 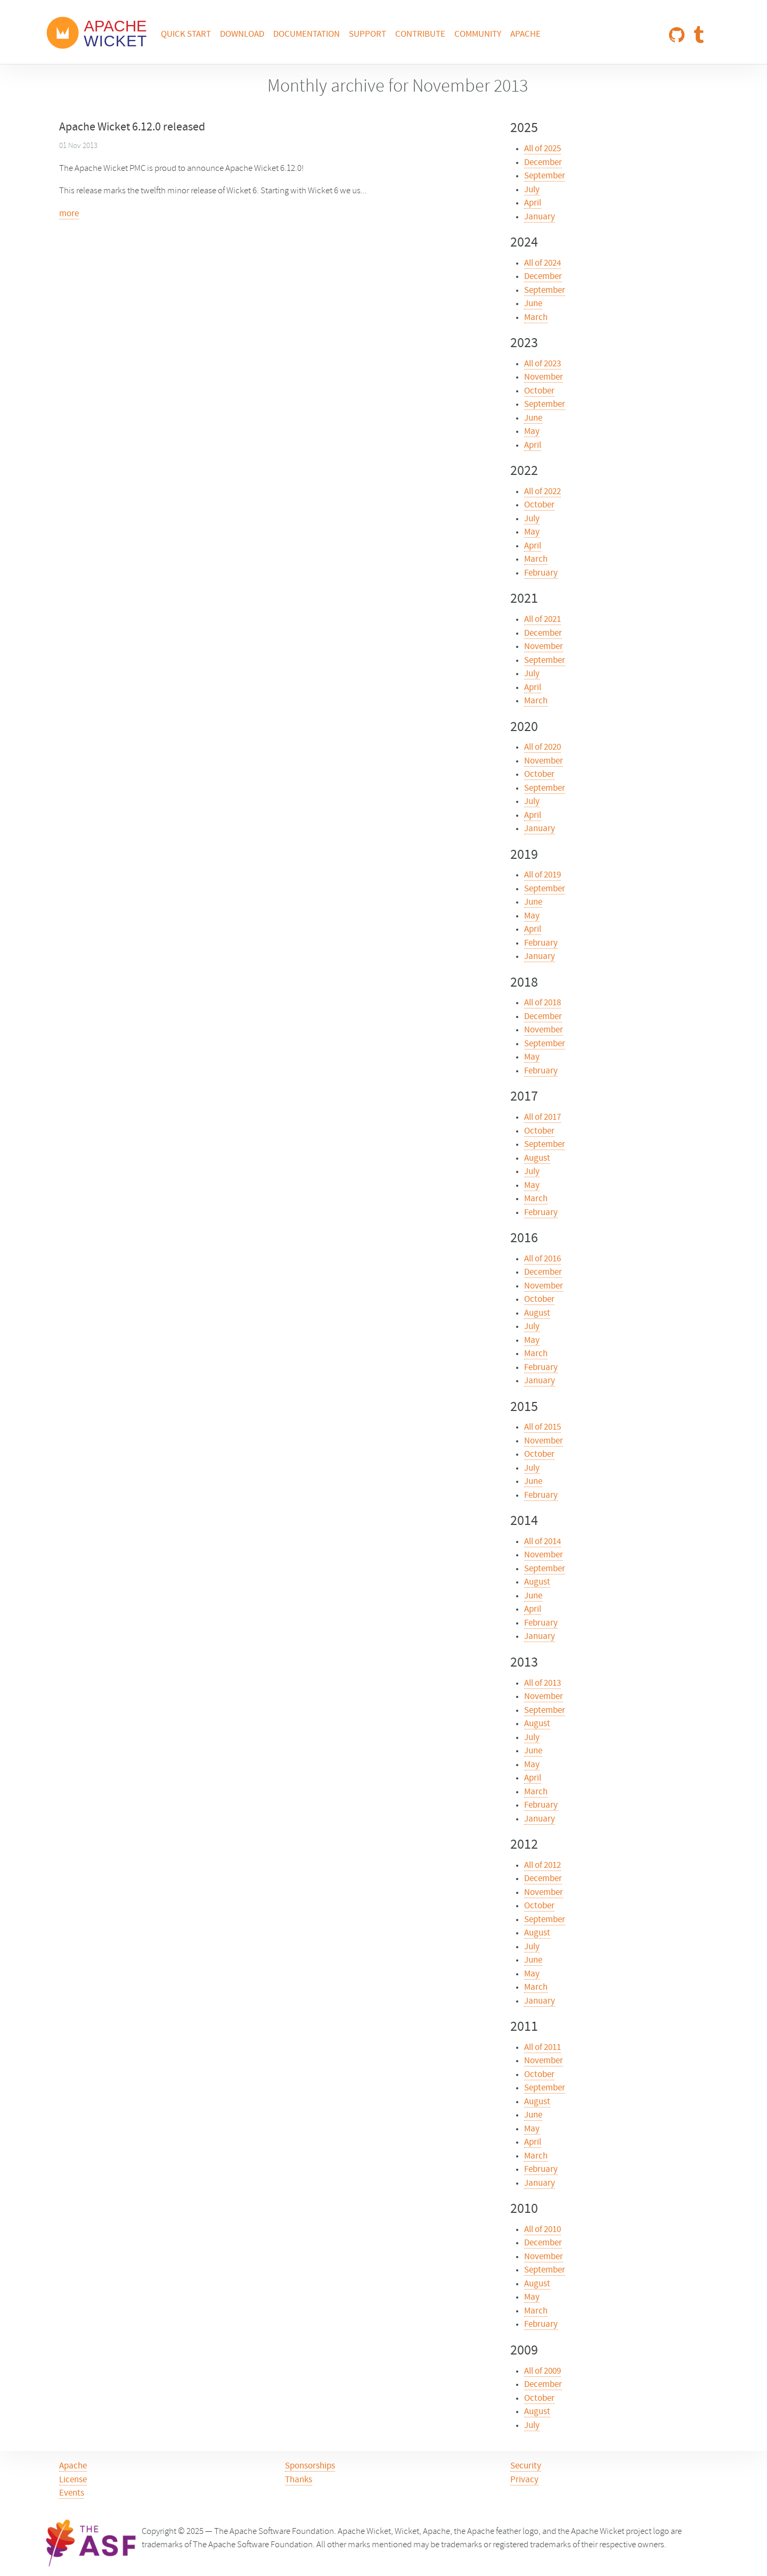 I want to click on November, so click(x=543, y=377).